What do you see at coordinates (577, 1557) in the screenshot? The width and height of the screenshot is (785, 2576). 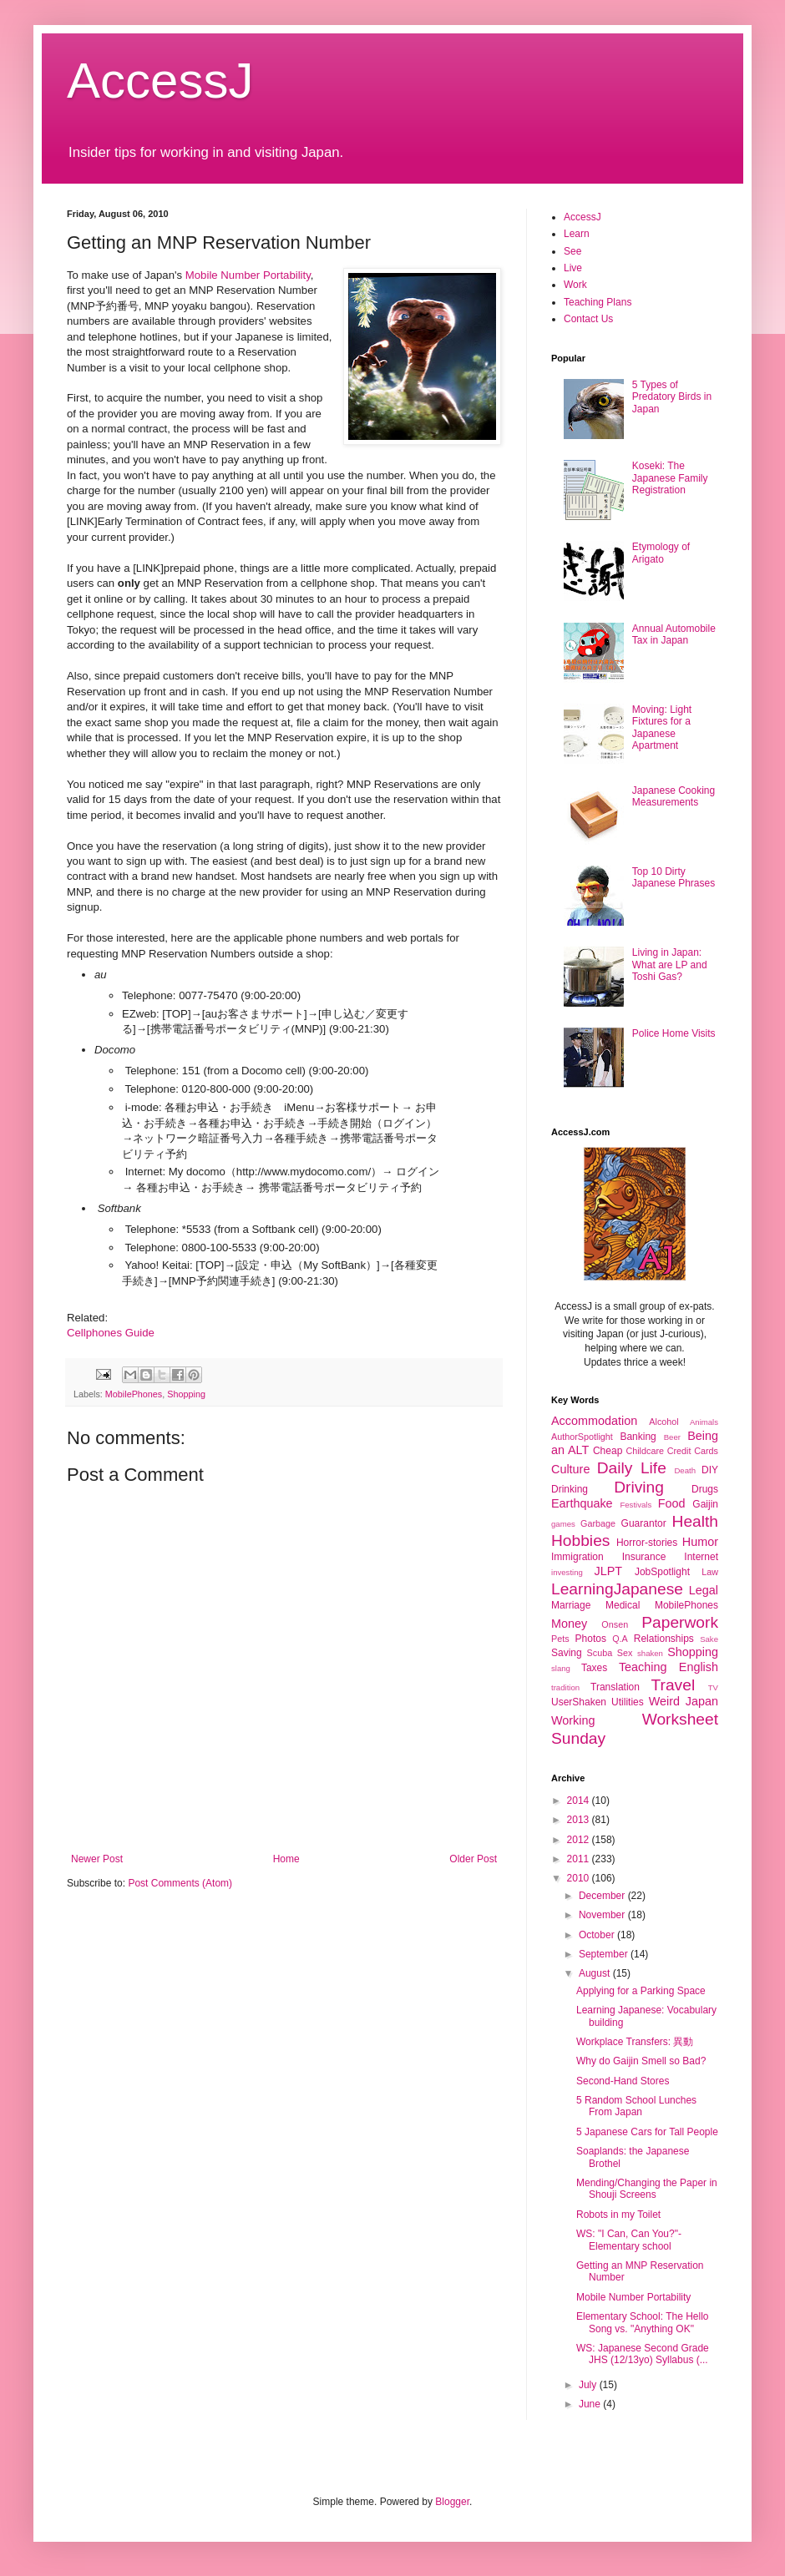 I see `Immigration` at bounding box center [577, 1557].